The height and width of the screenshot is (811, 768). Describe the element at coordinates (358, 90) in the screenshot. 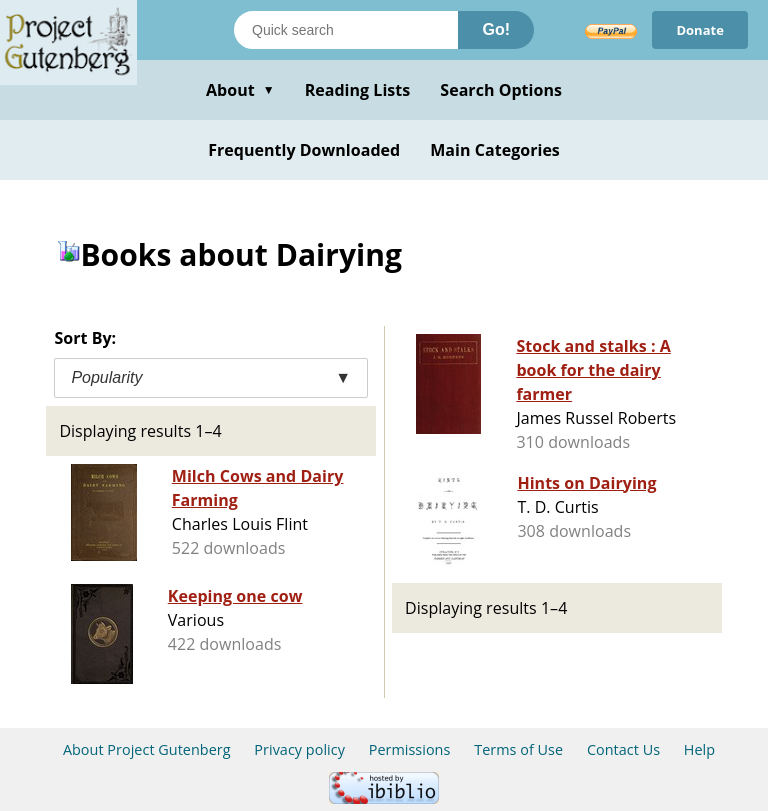

I see `Reading Lists` at that location.